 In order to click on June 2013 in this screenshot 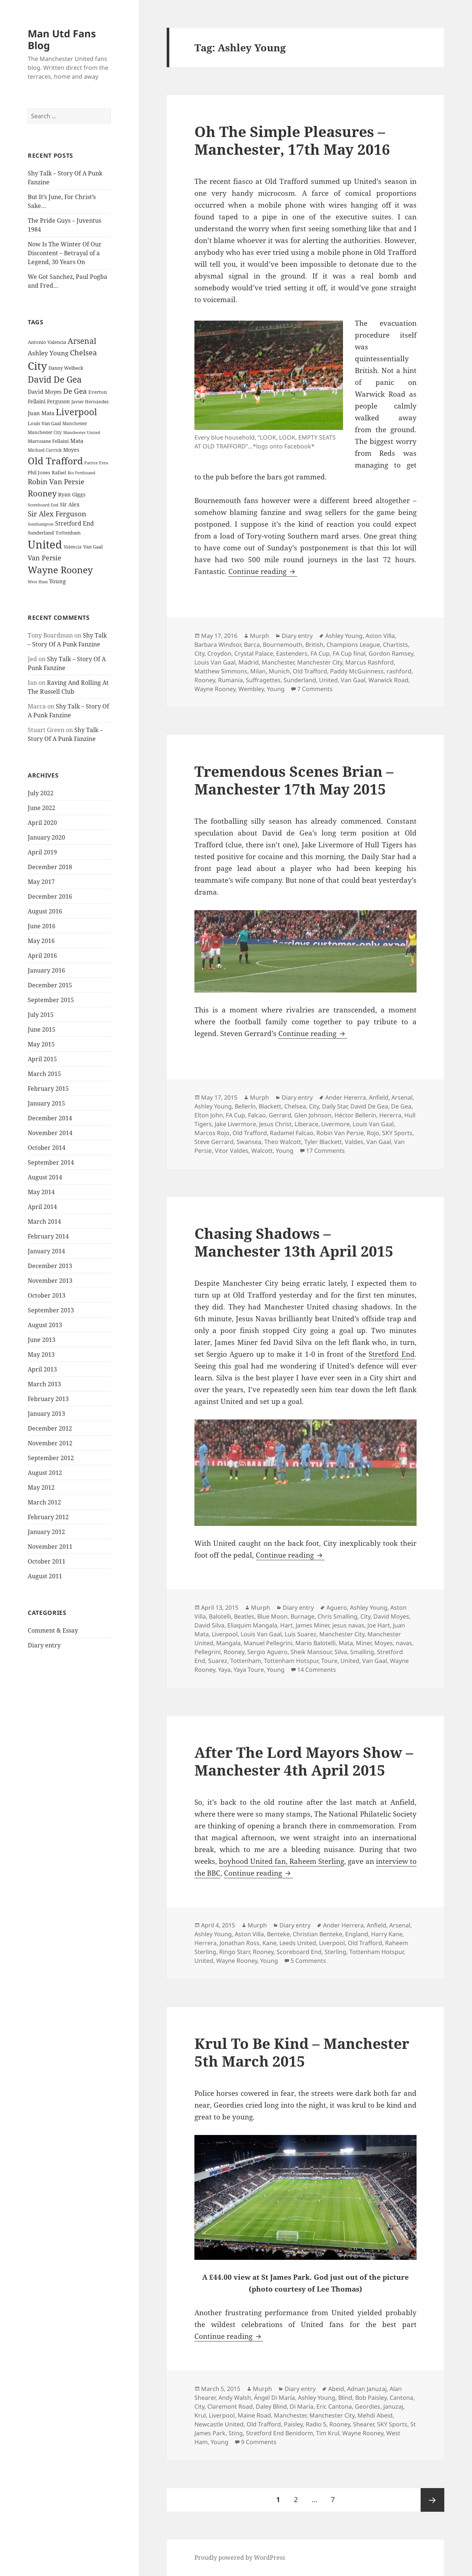, I will do `click(41, 1340)`.